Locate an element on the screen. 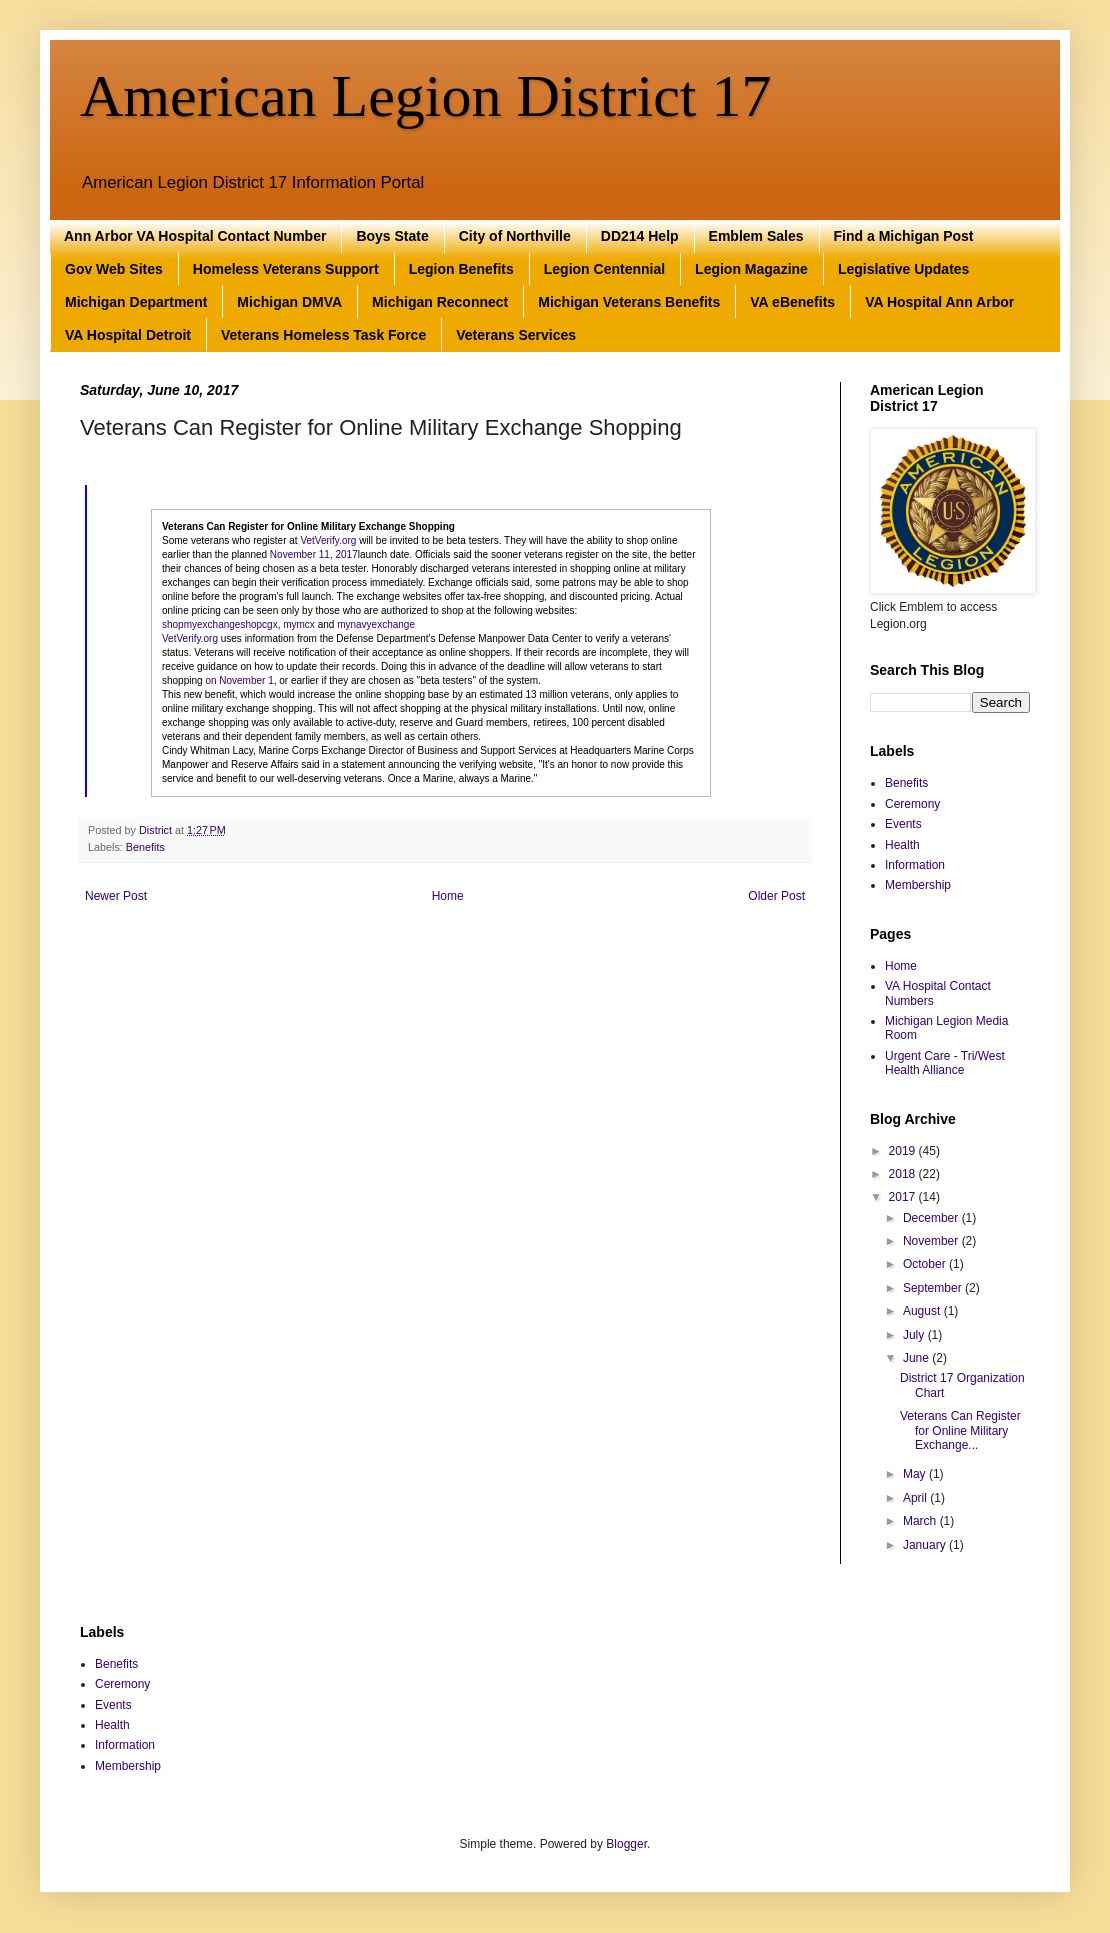  November 11, 2017 is located at coordinates (314, 554).